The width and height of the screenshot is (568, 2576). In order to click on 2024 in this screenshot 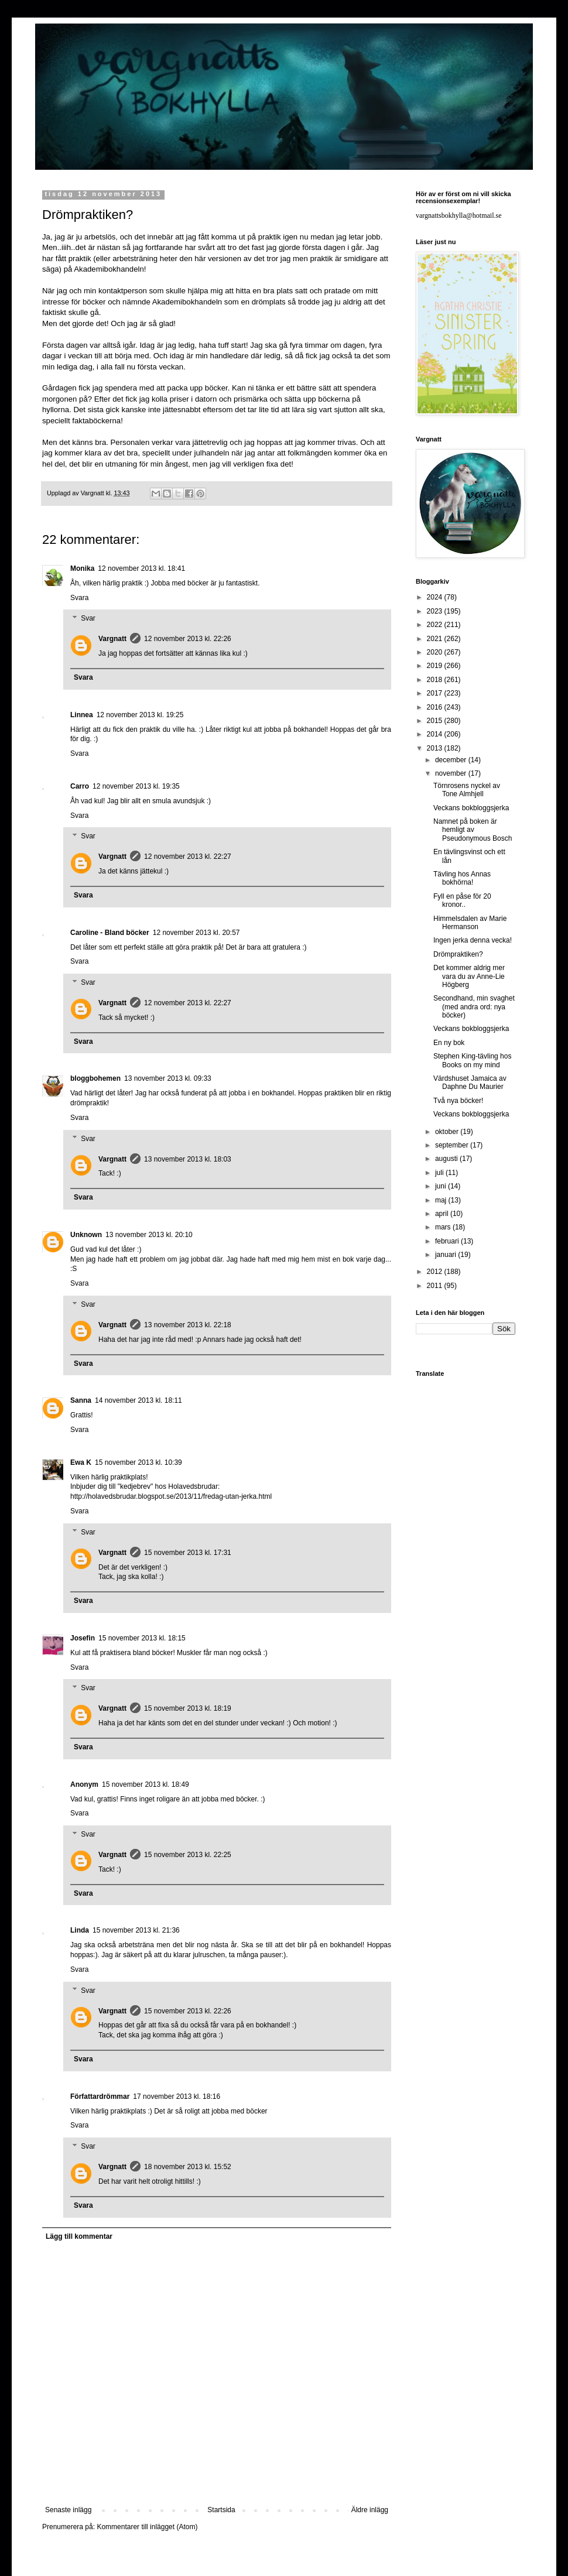, I will do `click(435, 597)`.